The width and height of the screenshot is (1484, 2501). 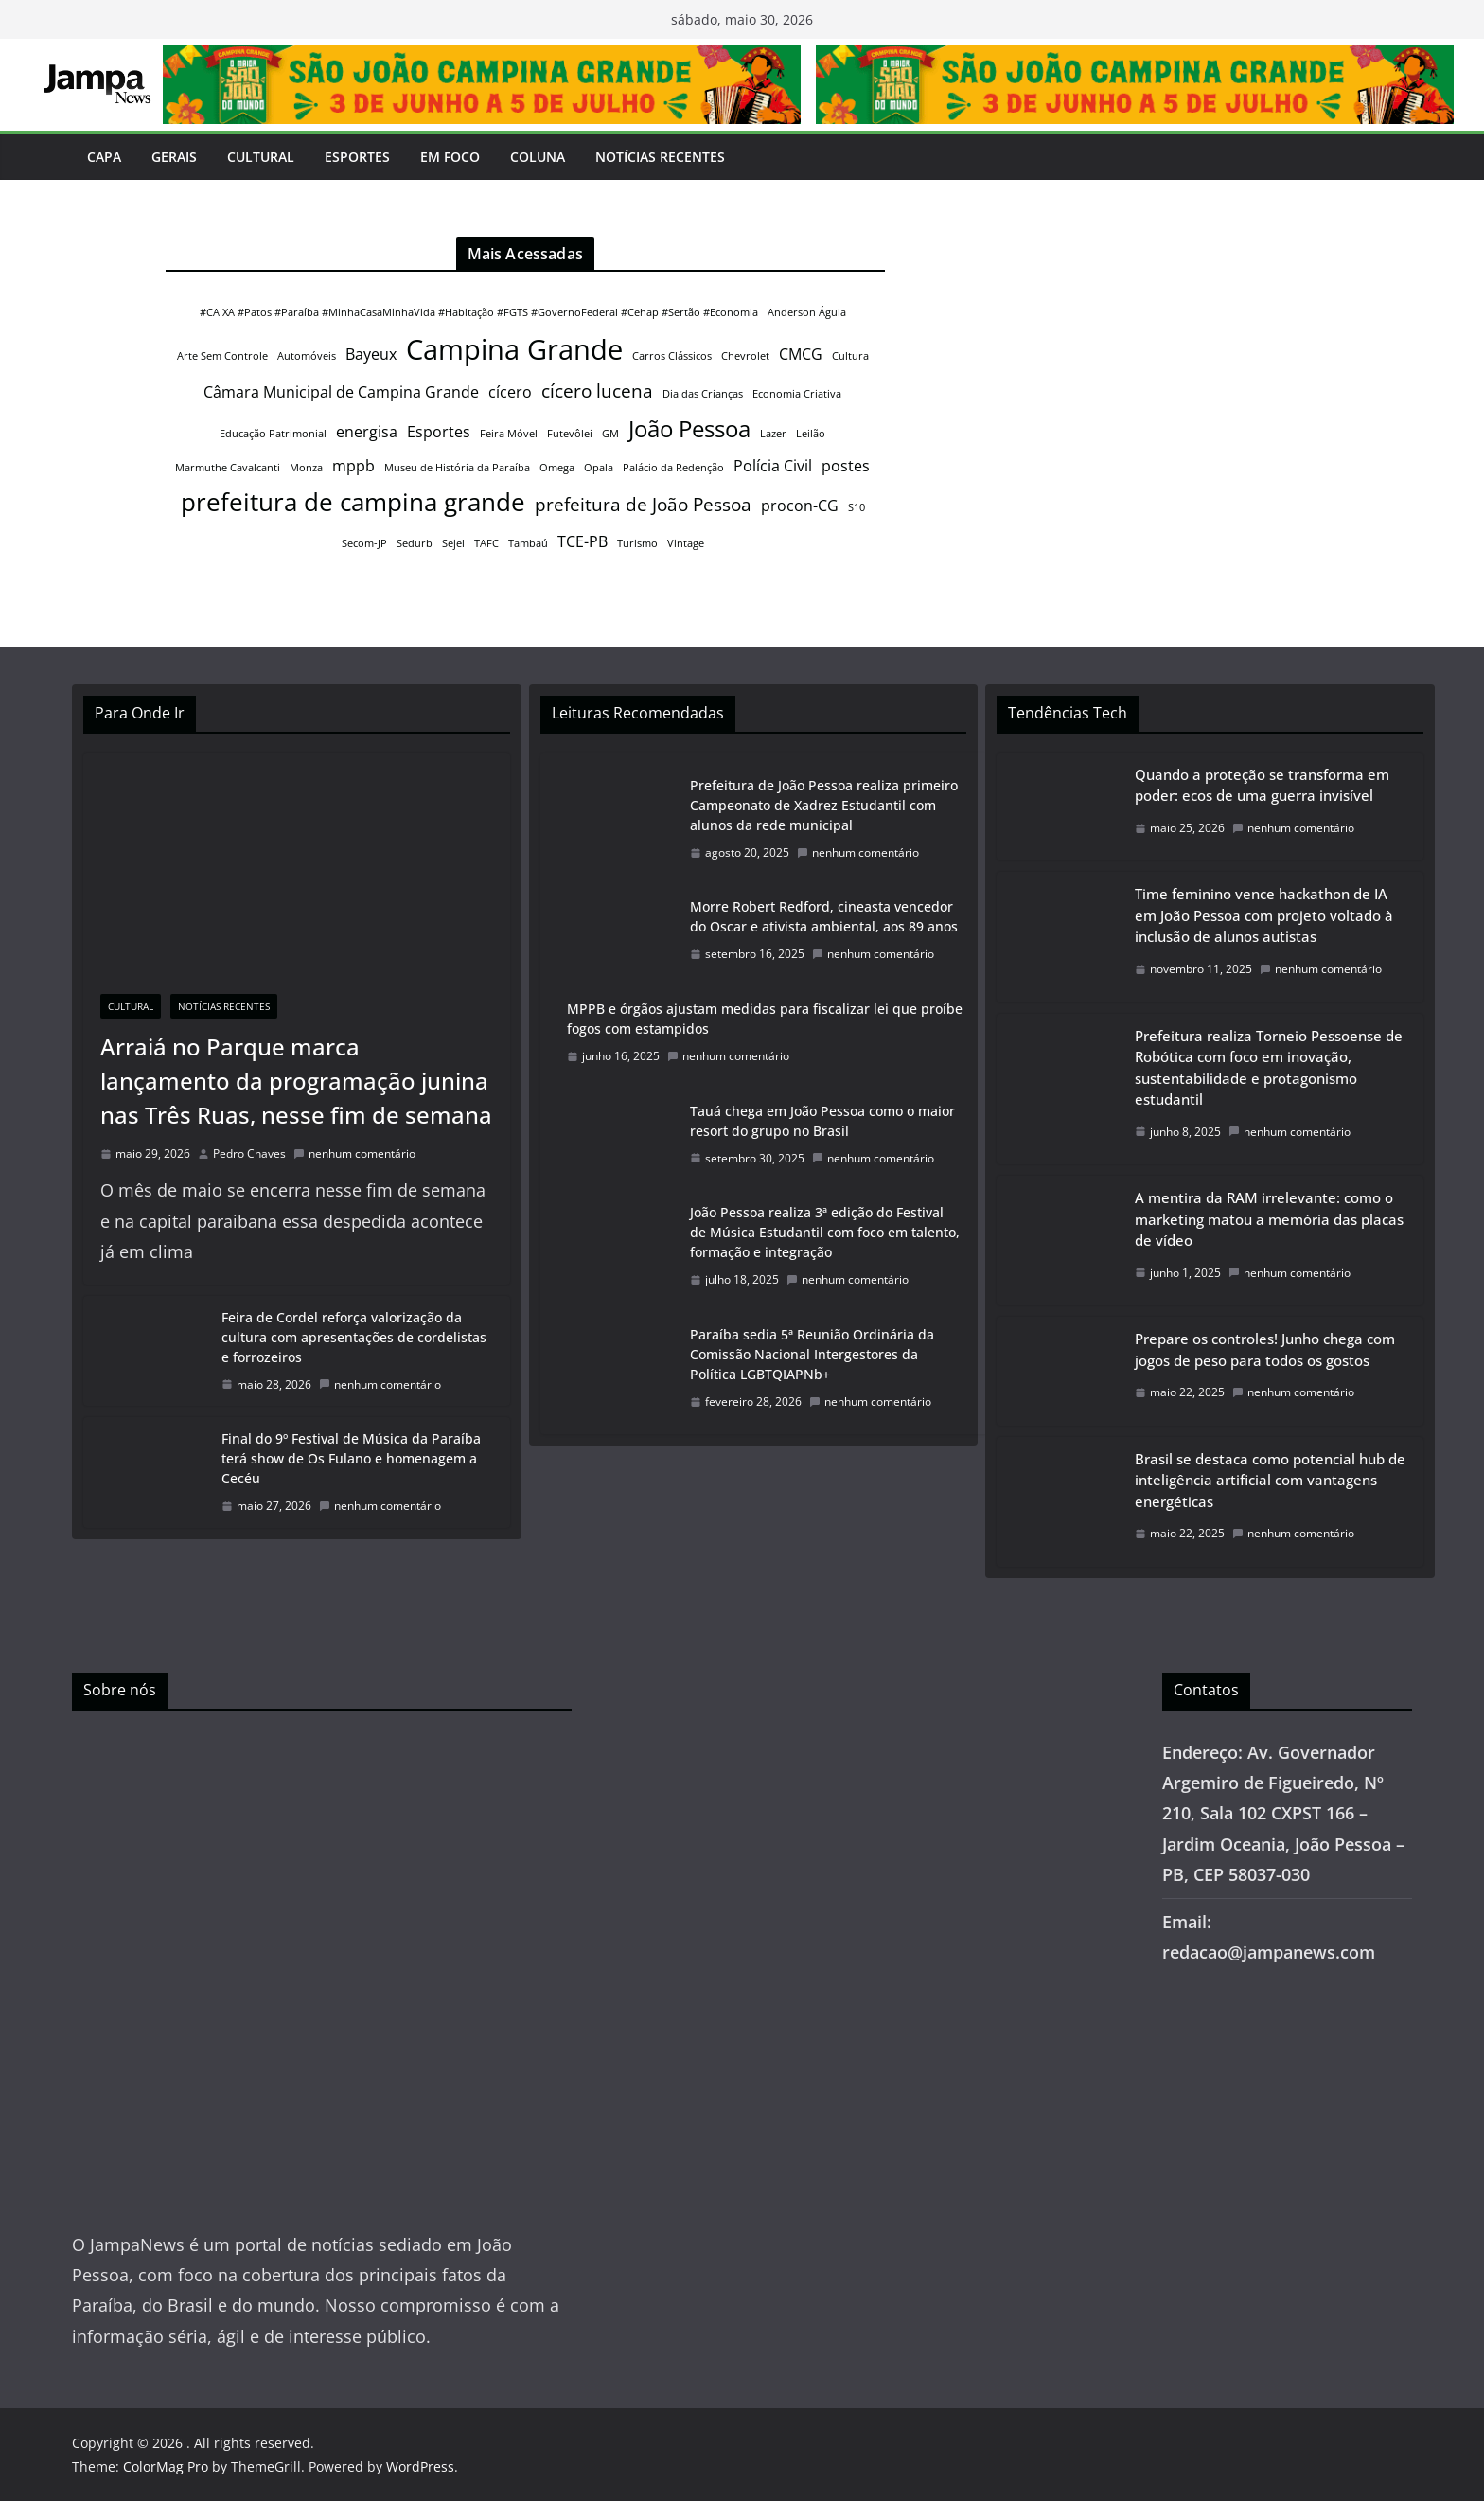 I want to click on prefeitura de campina grande [prefeitura de campina grande (6 itens)], so click(x=353, y=502).